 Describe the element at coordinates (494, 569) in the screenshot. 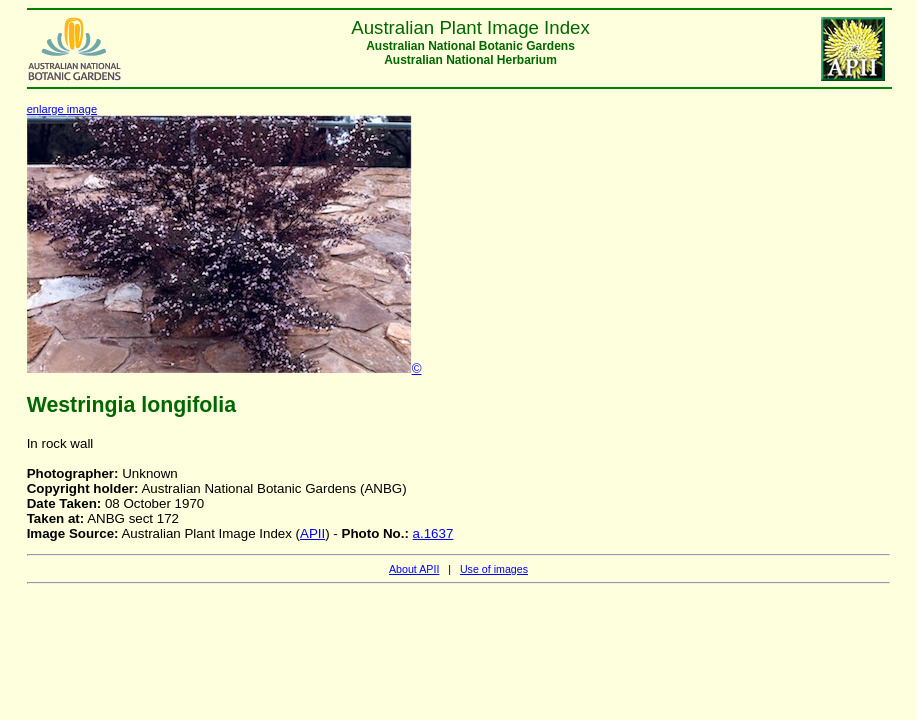

I see `Use of images` at that location.